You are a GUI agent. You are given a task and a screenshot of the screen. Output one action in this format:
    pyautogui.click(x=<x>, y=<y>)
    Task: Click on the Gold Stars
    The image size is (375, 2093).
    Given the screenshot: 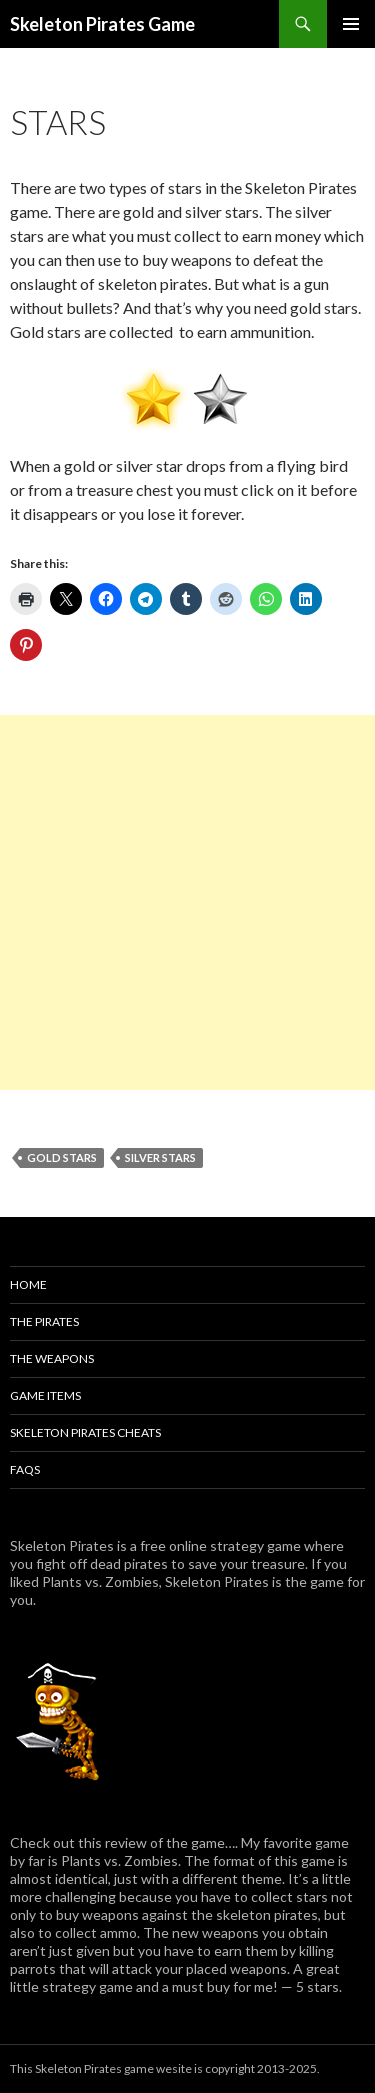 What is the action you would take?
    pyautogui.click(x=62, y=1157)
    